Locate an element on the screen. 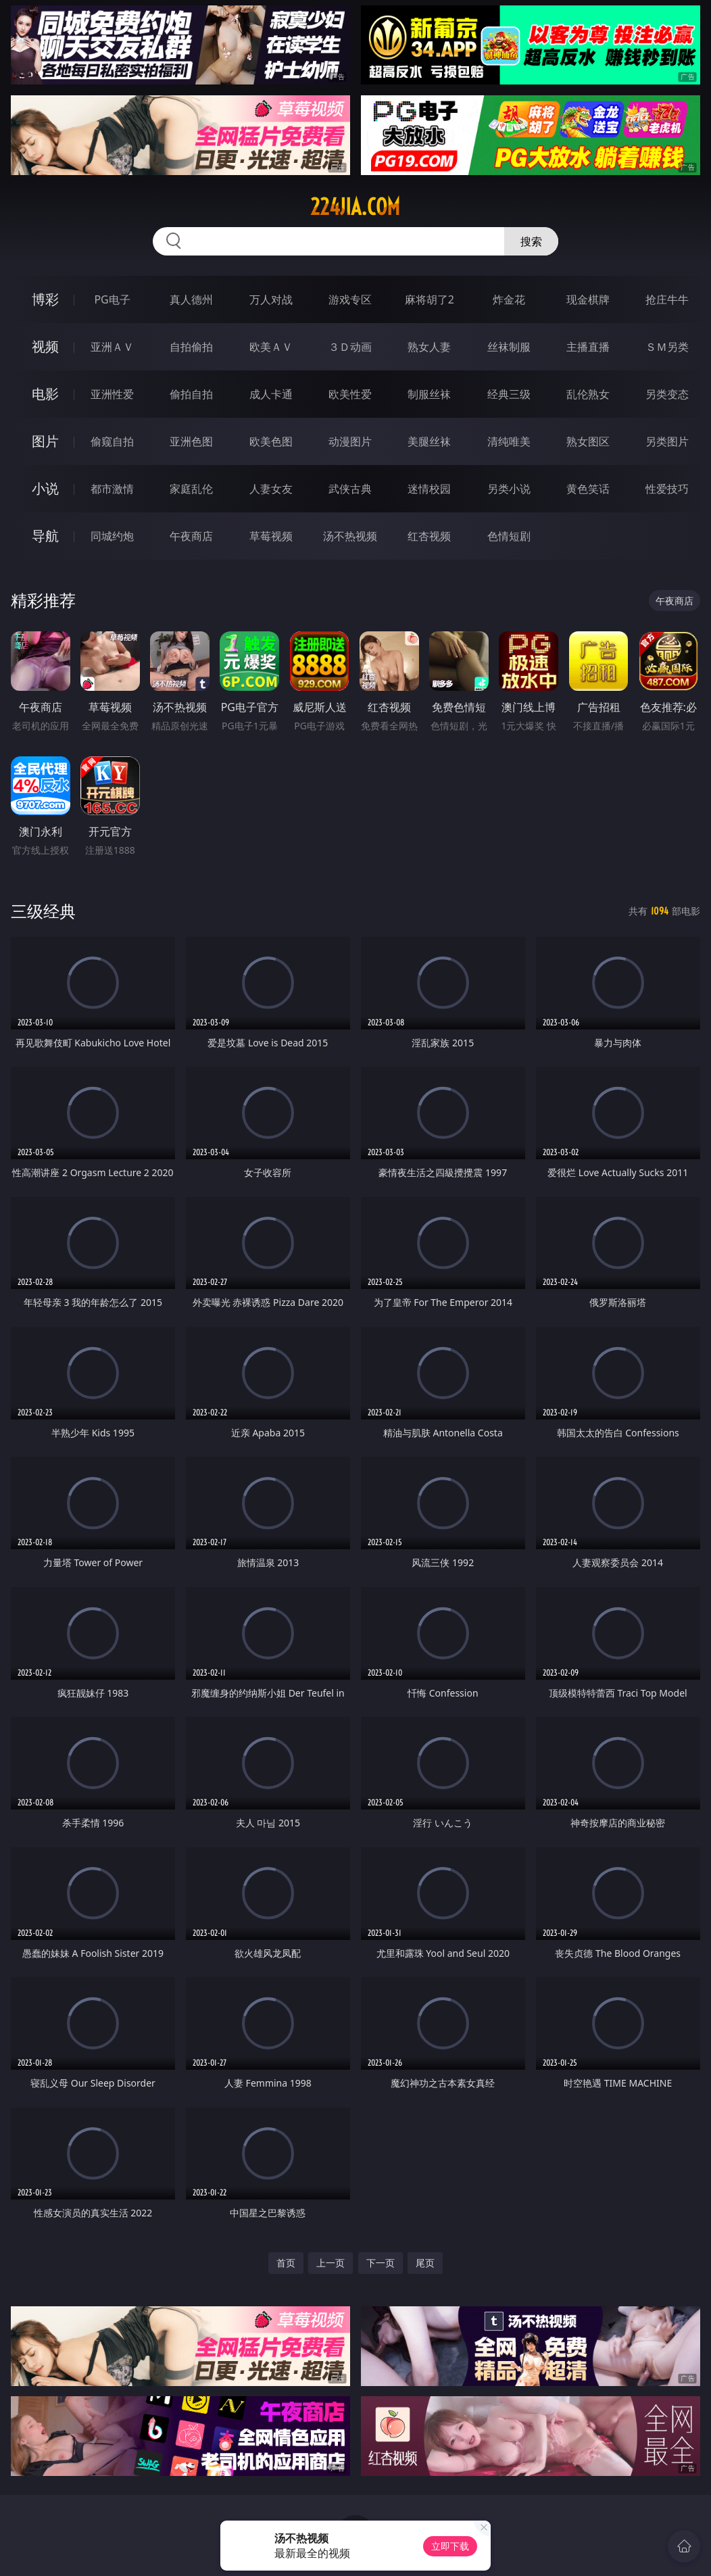 This screenshot has width=711, height=2576. 家庭乱伦 is located at coordinates (191, 488).